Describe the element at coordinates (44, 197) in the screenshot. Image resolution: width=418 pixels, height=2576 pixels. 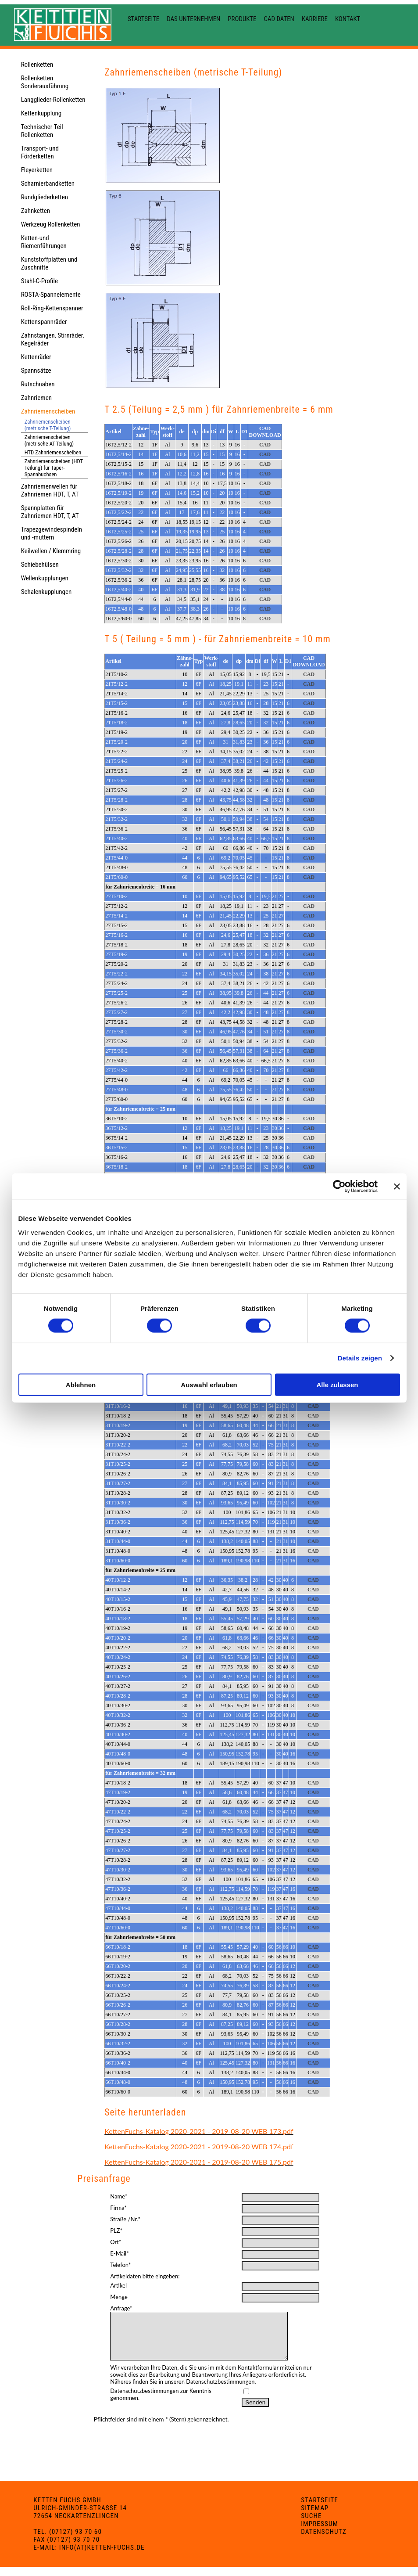
I see `Rundgliederketten` at that location.